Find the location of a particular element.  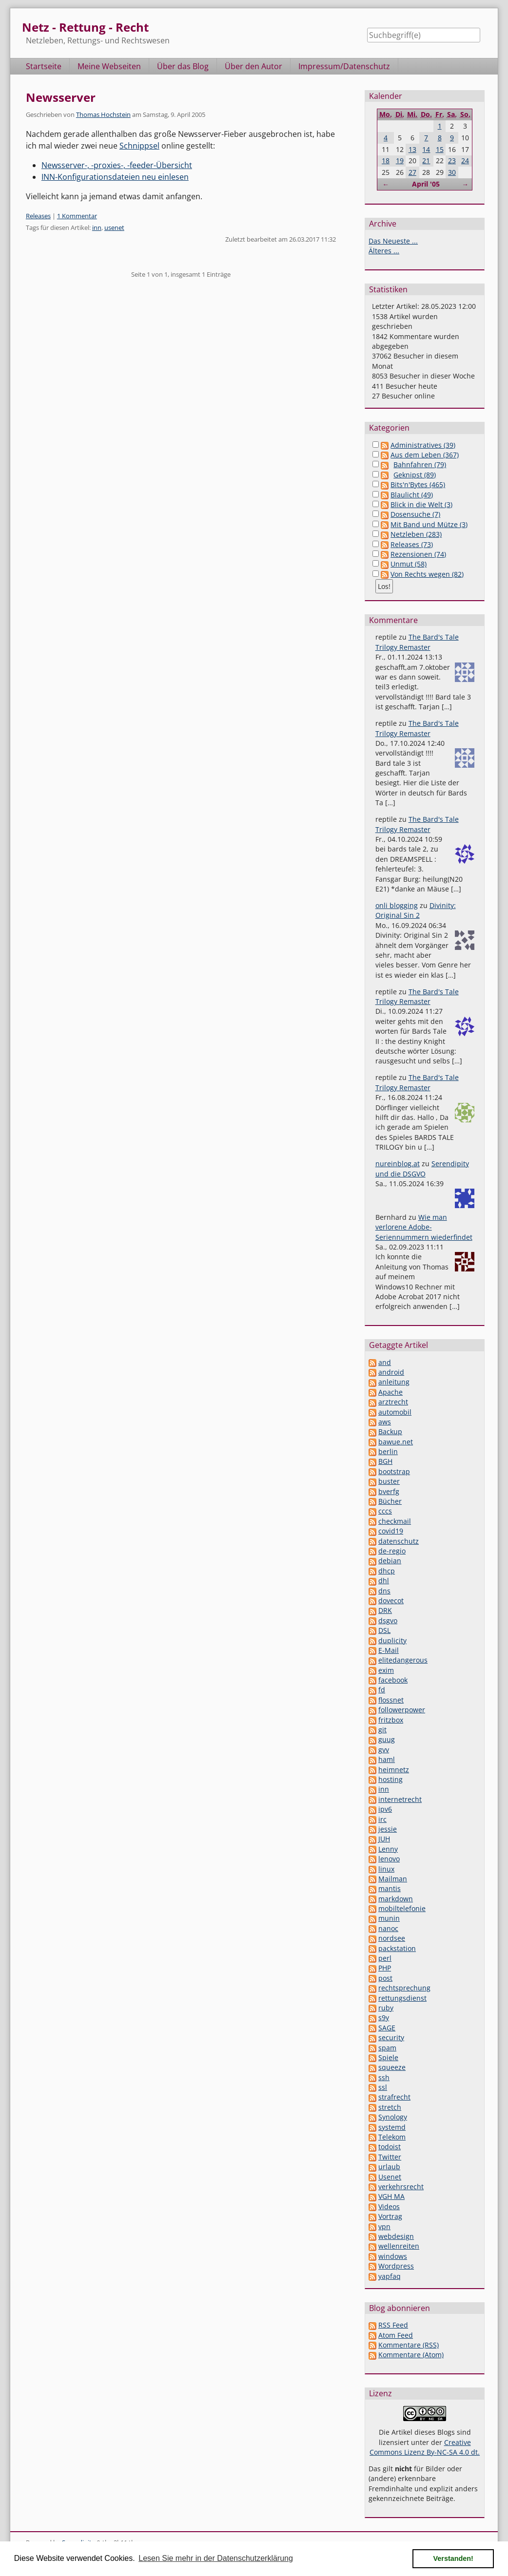

DSL is located at coordinates (384, 1630).